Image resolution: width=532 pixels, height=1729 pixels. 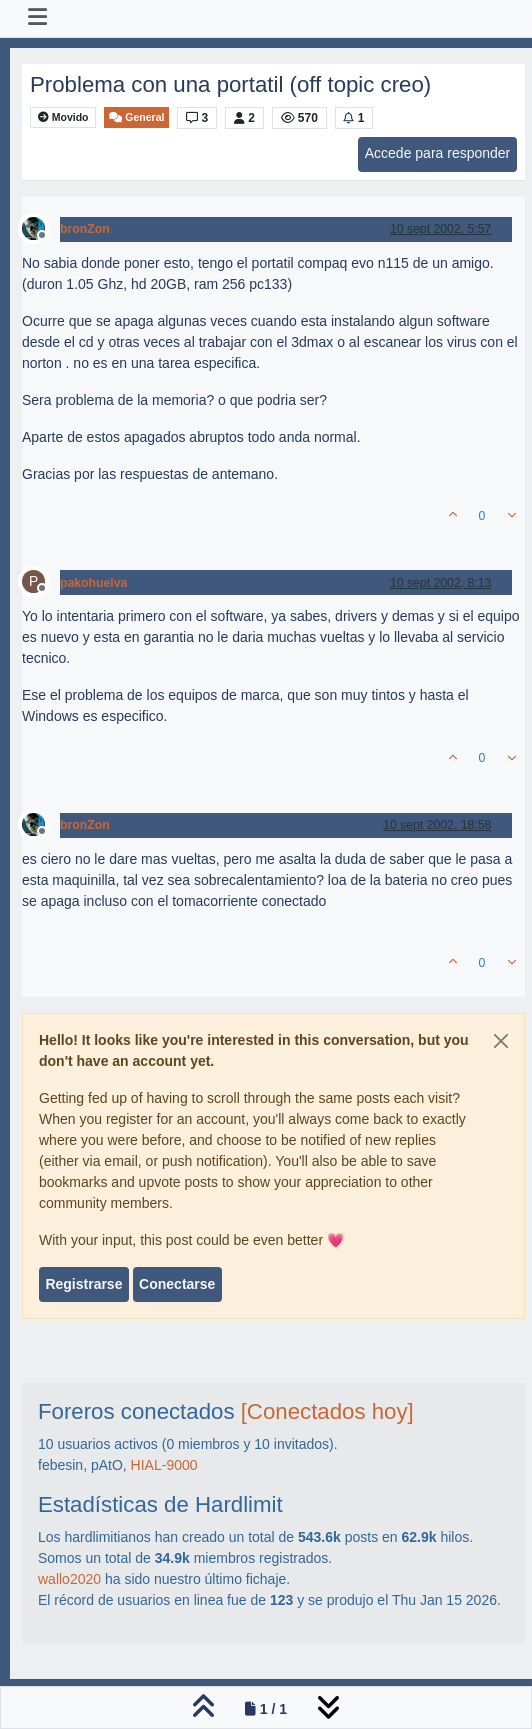 I want to click on Accede para responder, so click(x=438, y=153).